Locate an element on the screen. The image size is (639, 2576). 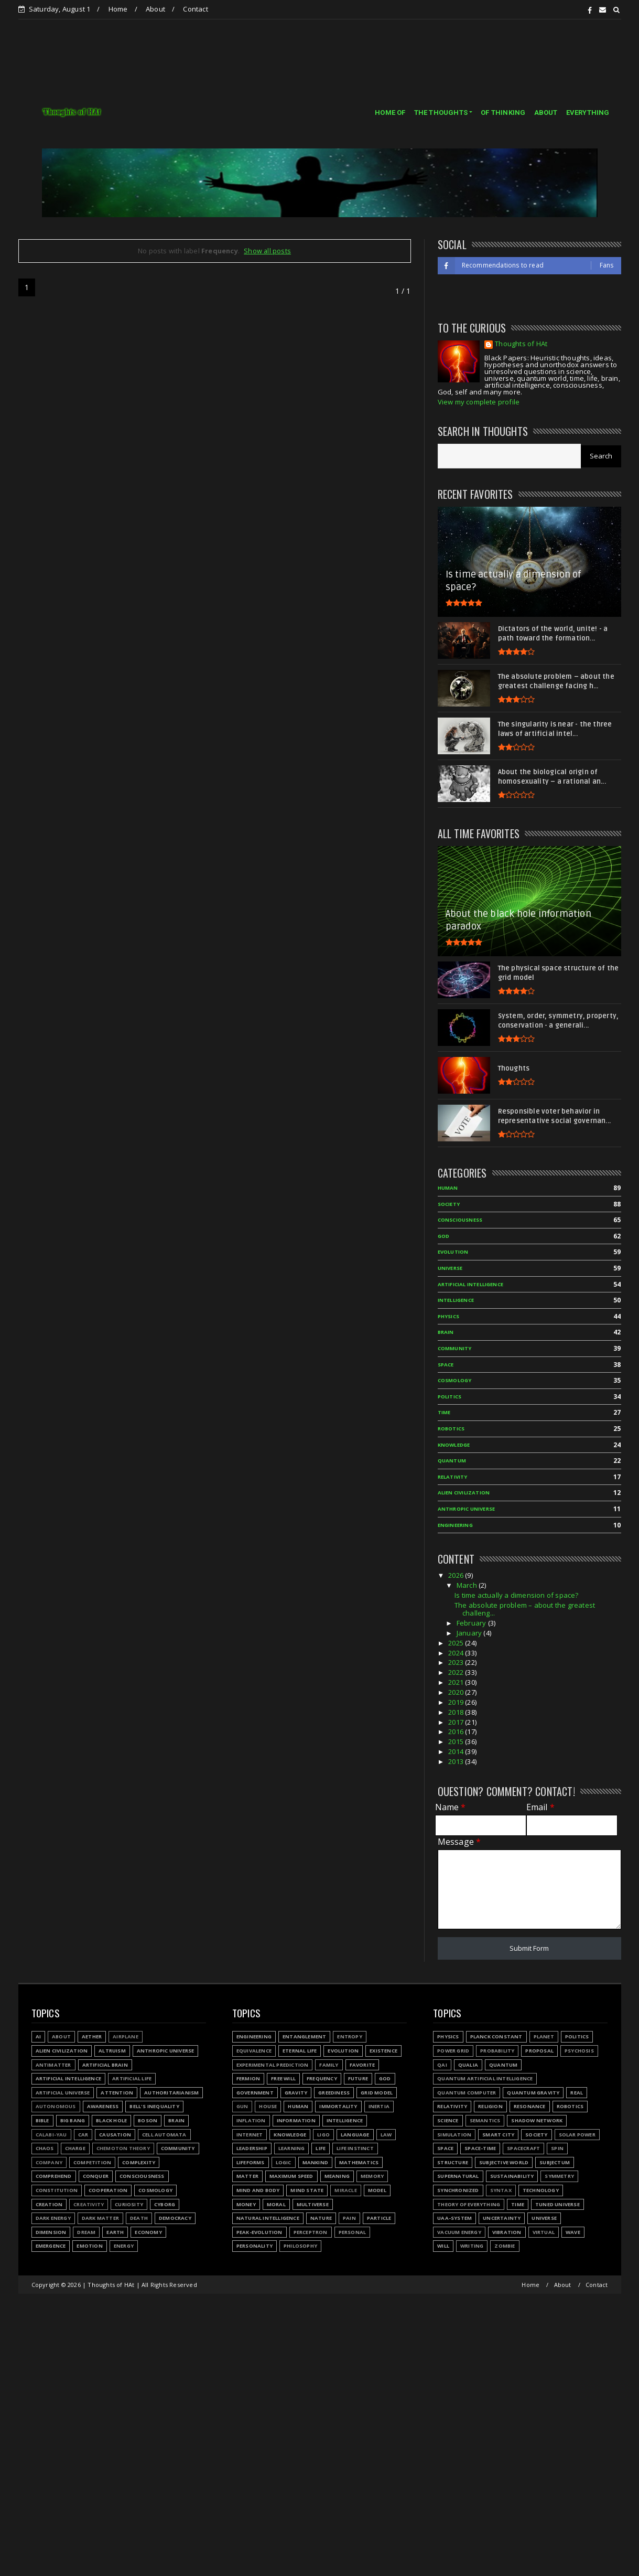
Politics is located at coordinates (577, 2036).